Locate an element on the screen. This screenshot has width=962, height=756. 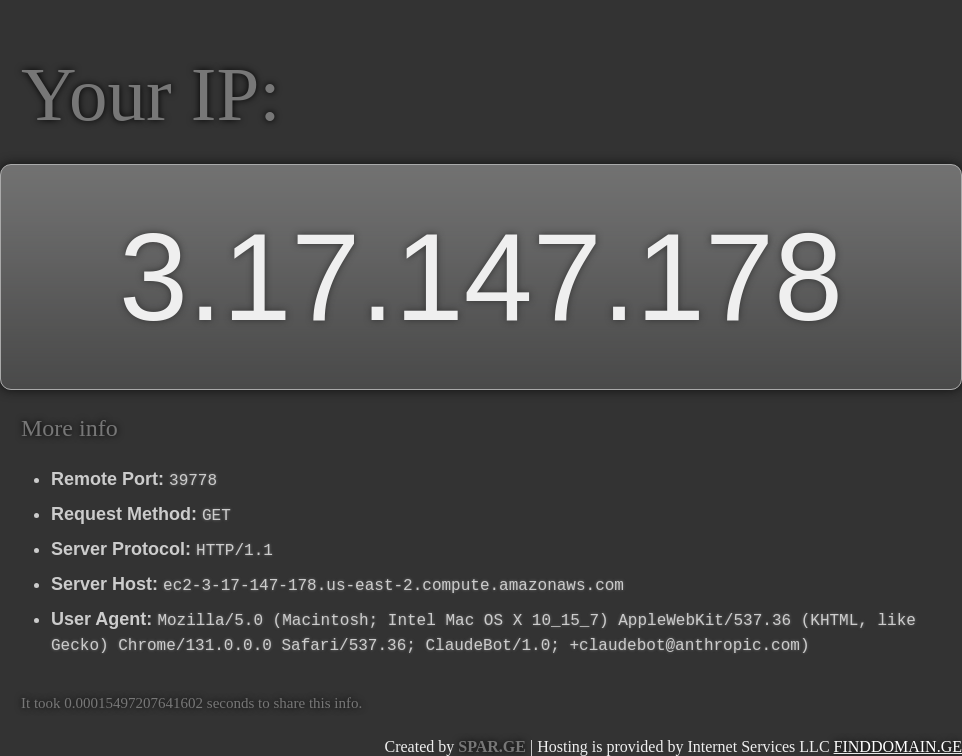
FINDDOMAIN.GE is located at coordinates (898, 746).